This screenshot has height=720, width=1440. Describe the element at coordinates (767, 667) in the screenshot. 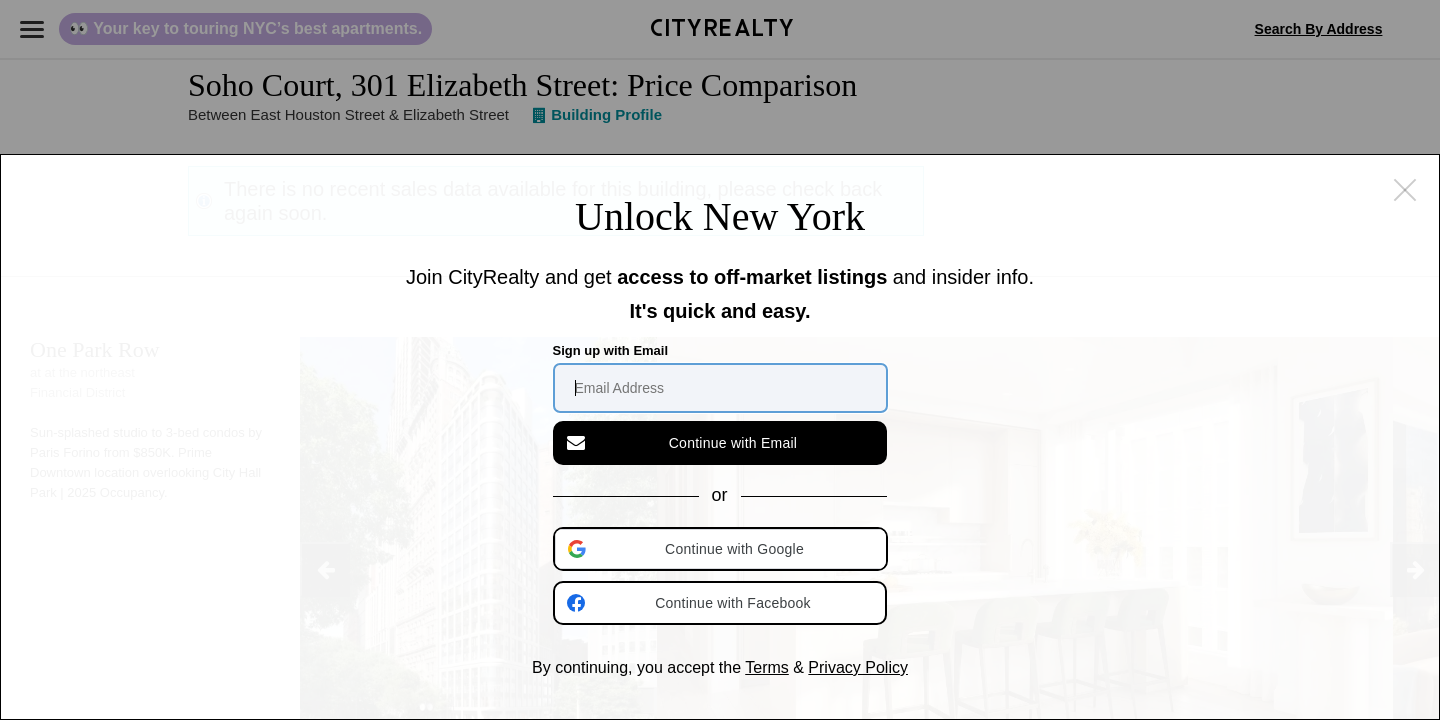

I see `Terms` at that location.